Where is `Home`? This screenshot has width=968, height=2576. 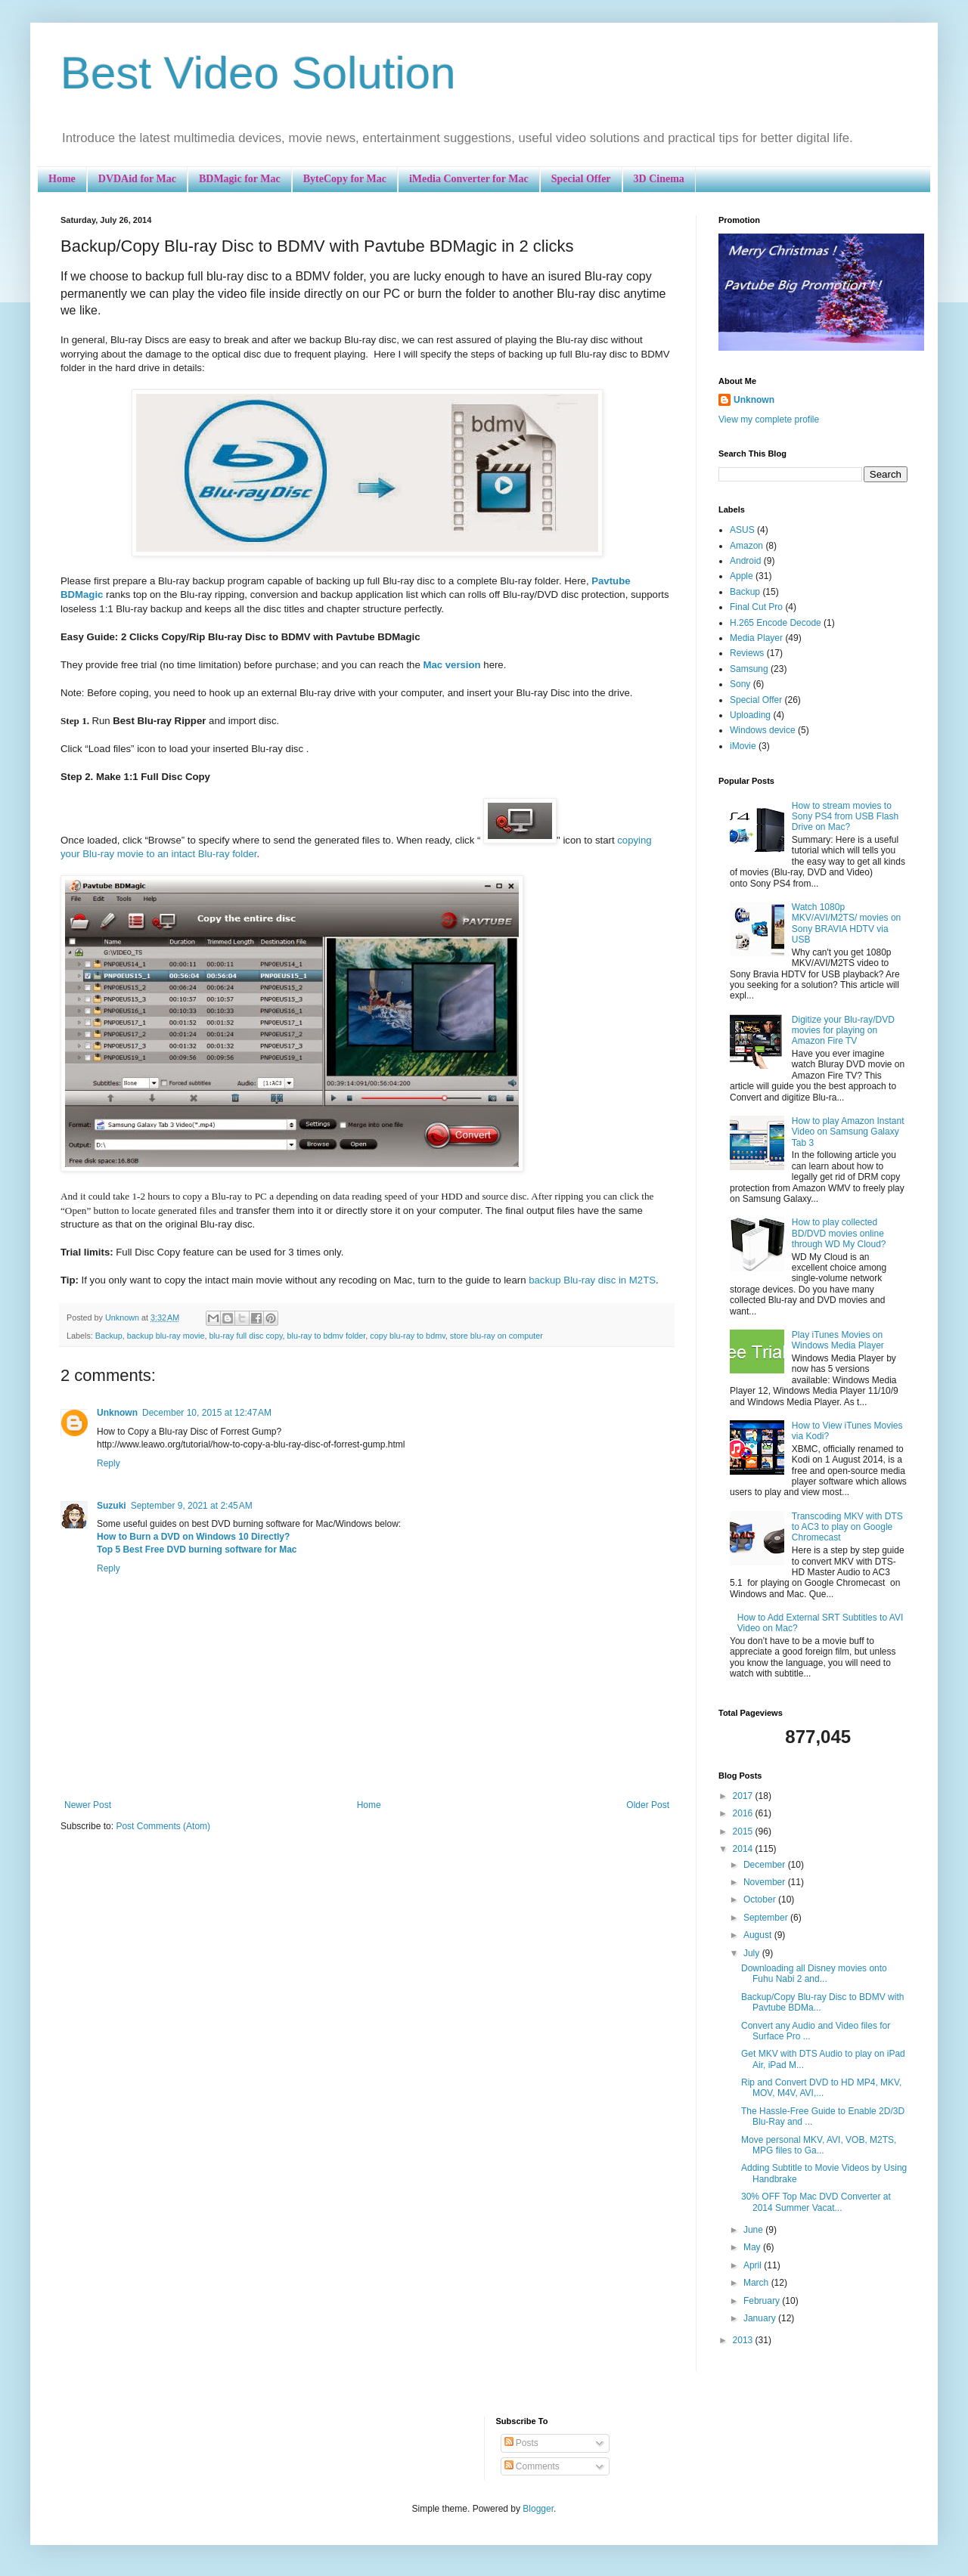 Home is located at coordinates (62, 178).